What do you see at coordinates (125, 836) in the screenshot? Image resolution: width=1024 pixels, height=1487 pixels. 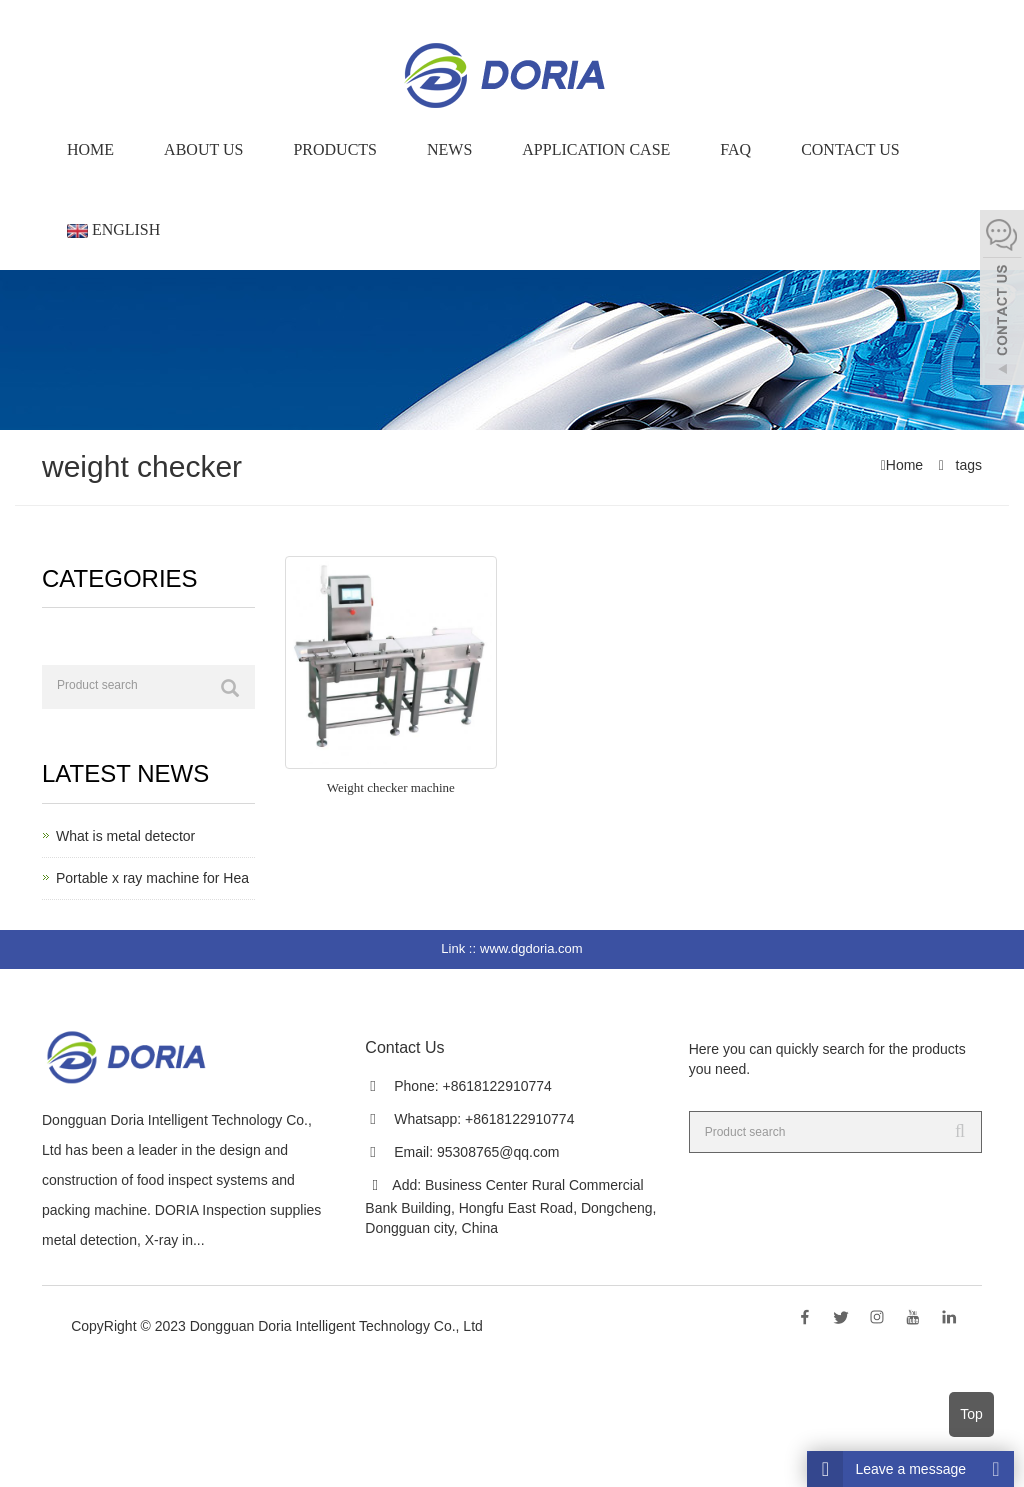 I see `What is metal detector` at bounding box center [125, 836].